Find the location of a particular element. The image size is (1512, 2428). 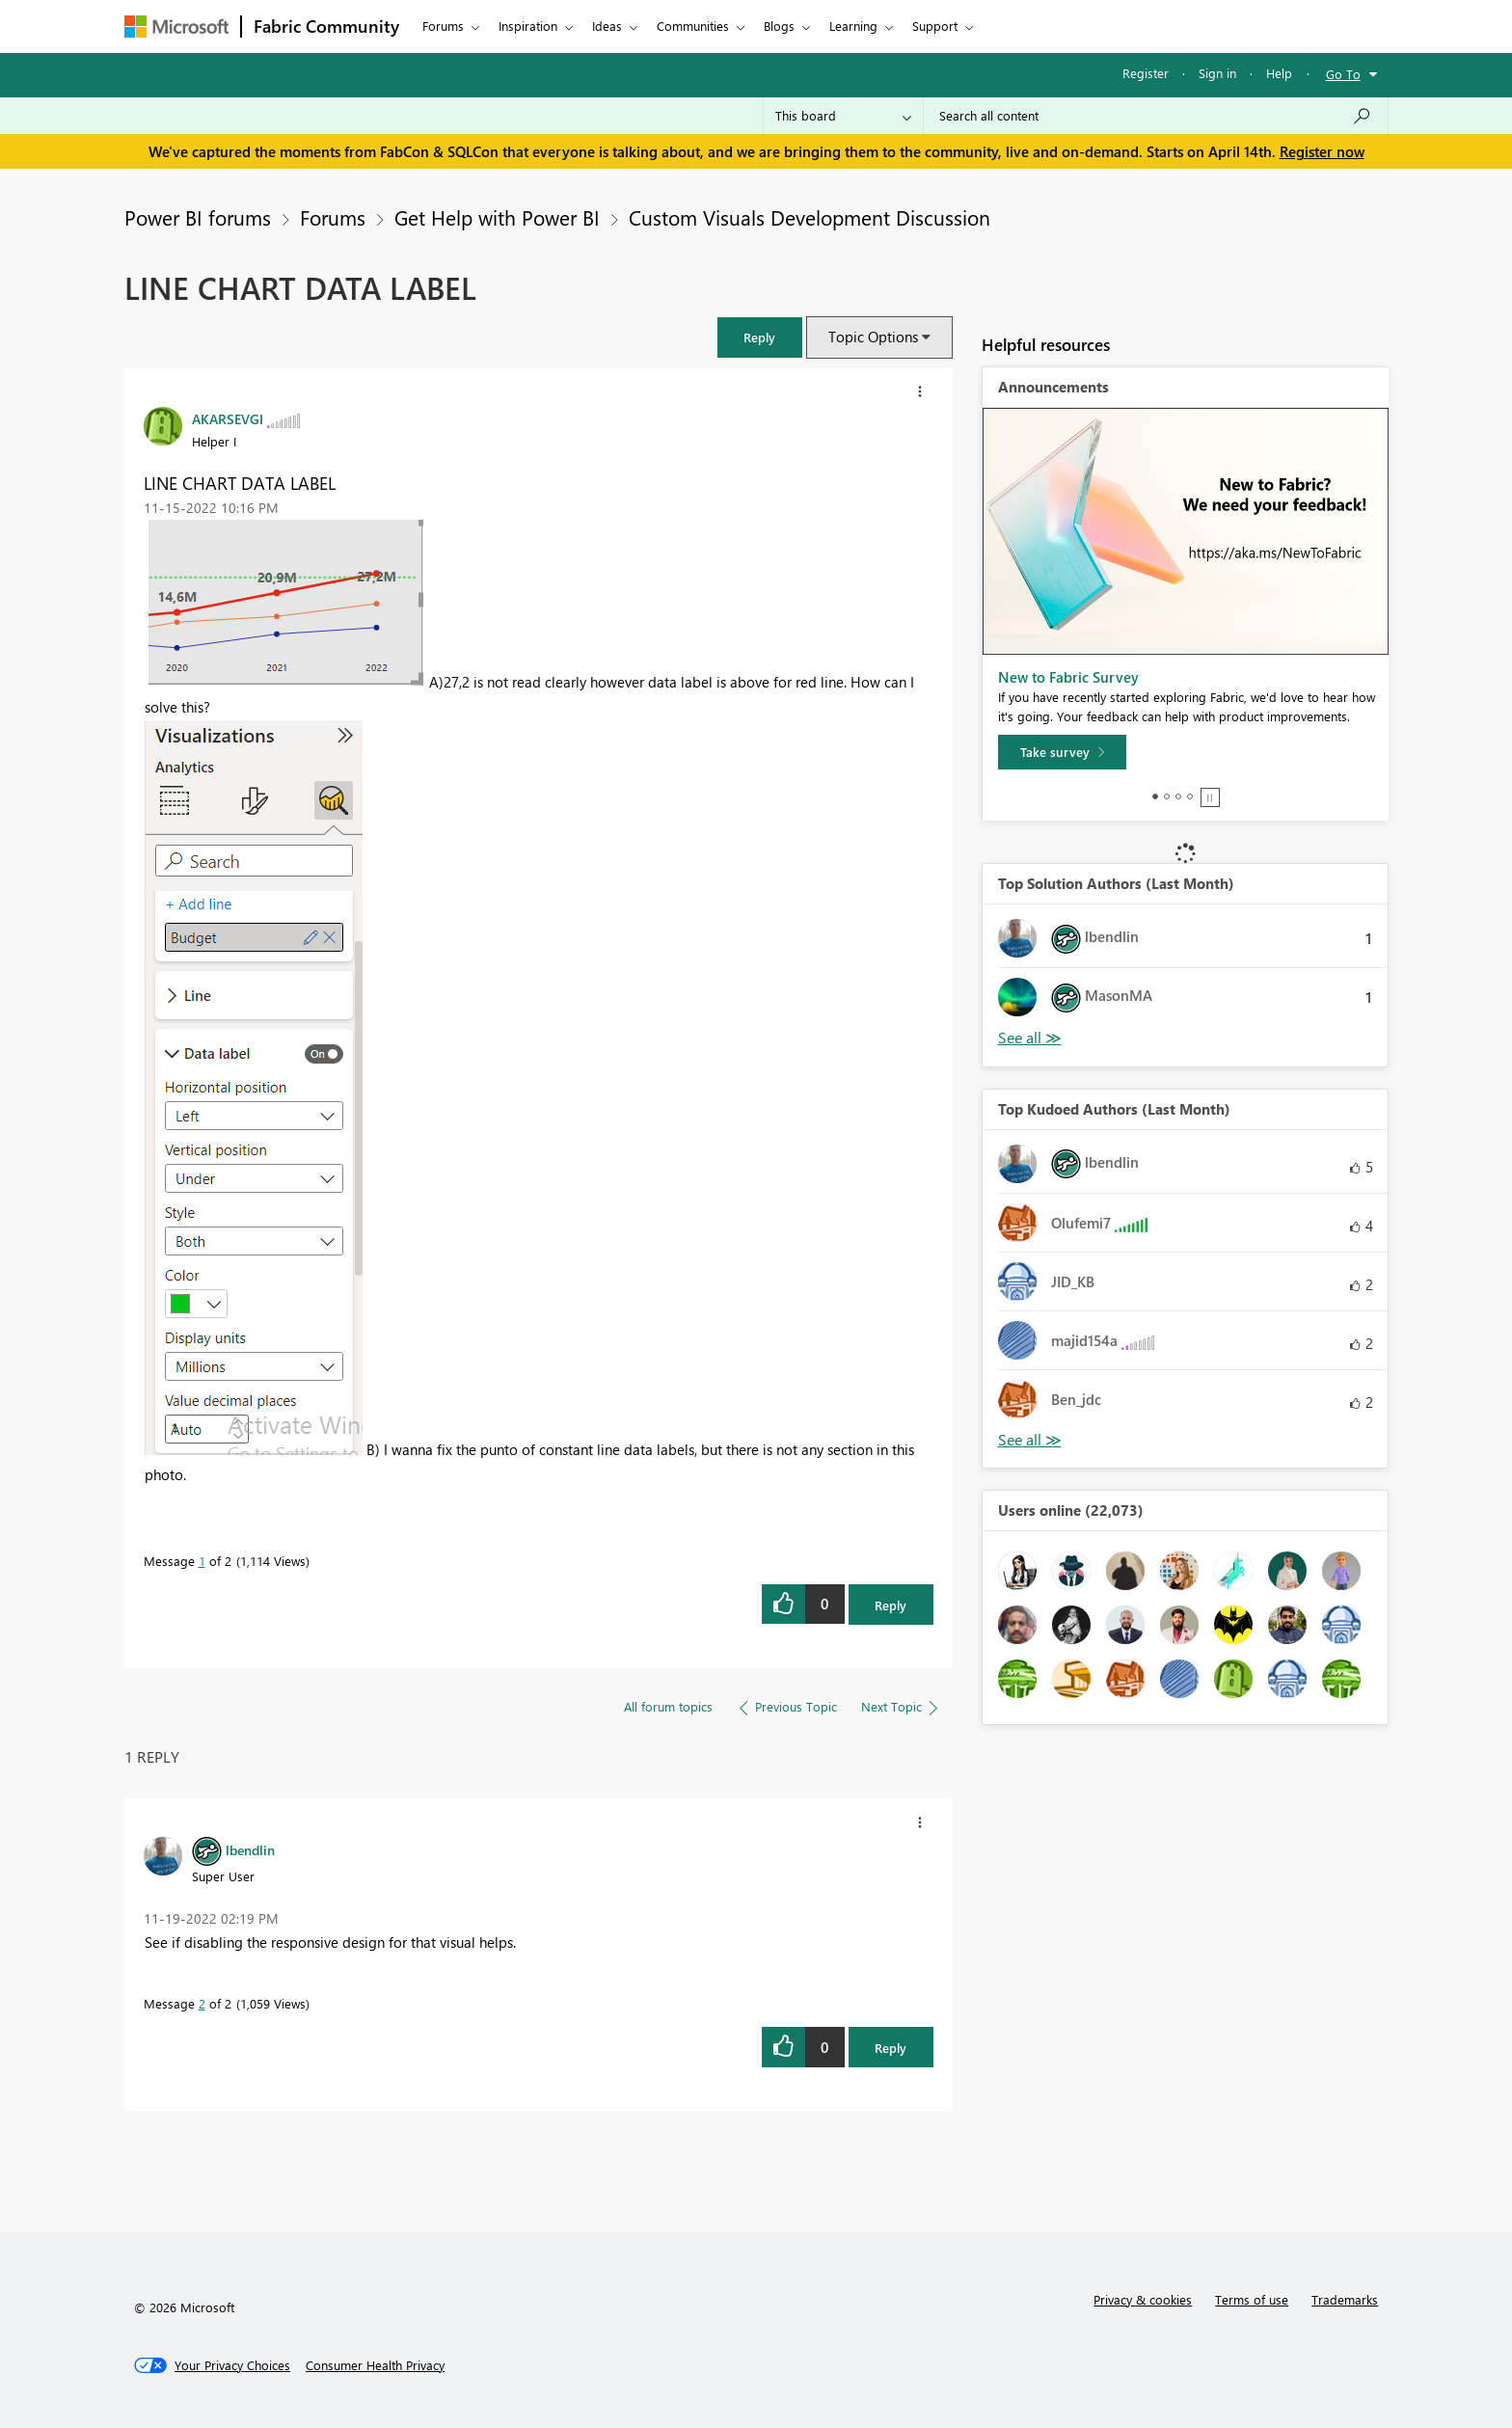

Inspiration is located at coordinates (528, 25).